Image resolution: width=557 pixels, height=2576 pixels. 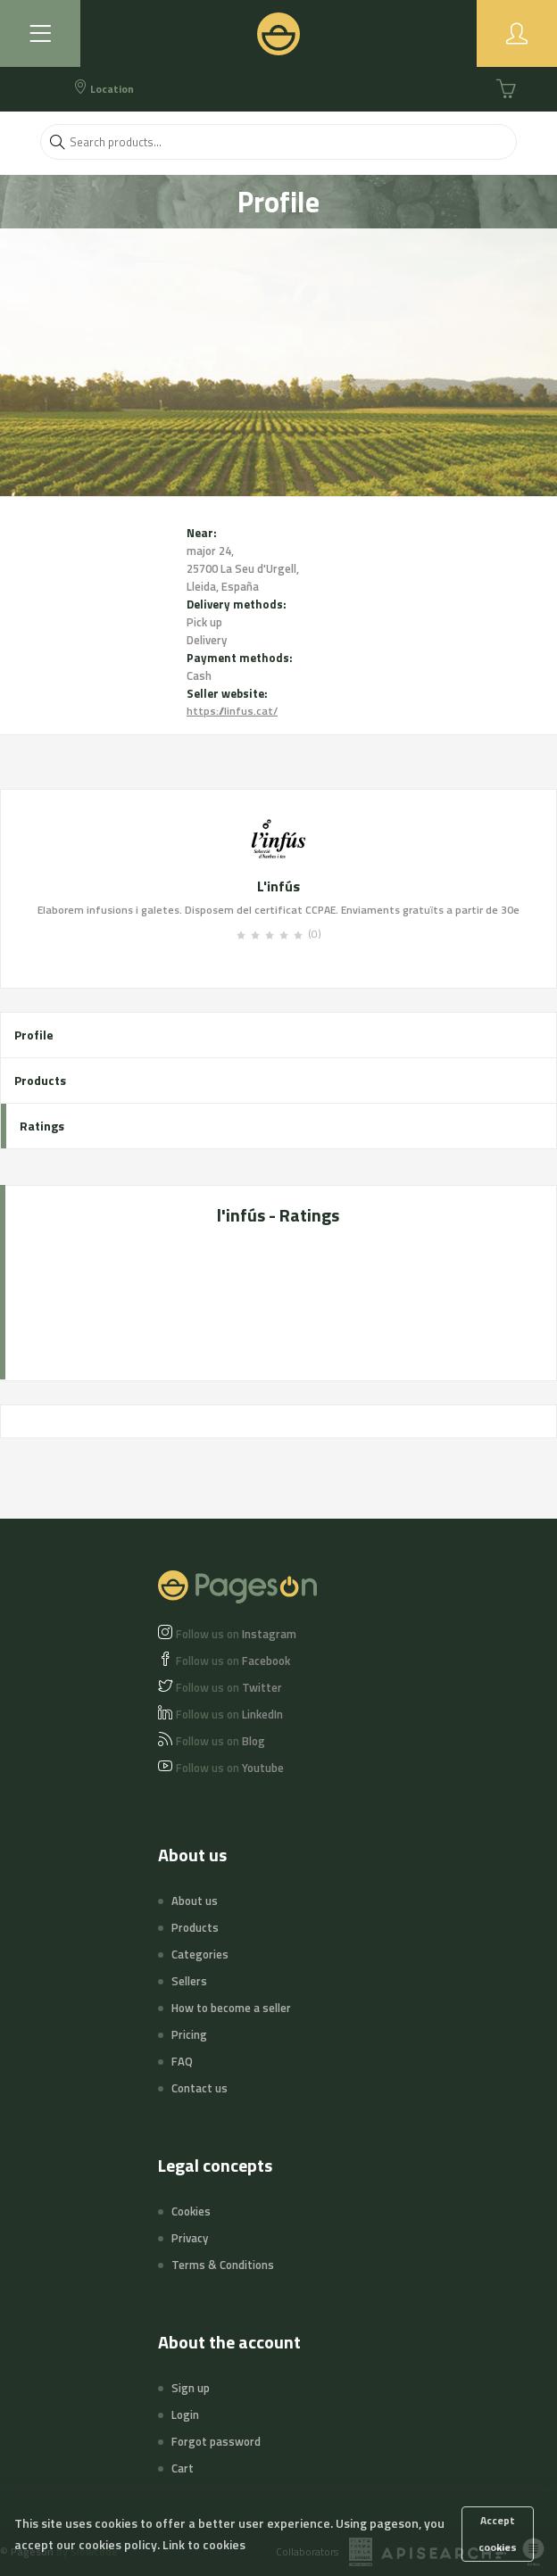 I want to click on Profile, so click(x=34, y=1034).